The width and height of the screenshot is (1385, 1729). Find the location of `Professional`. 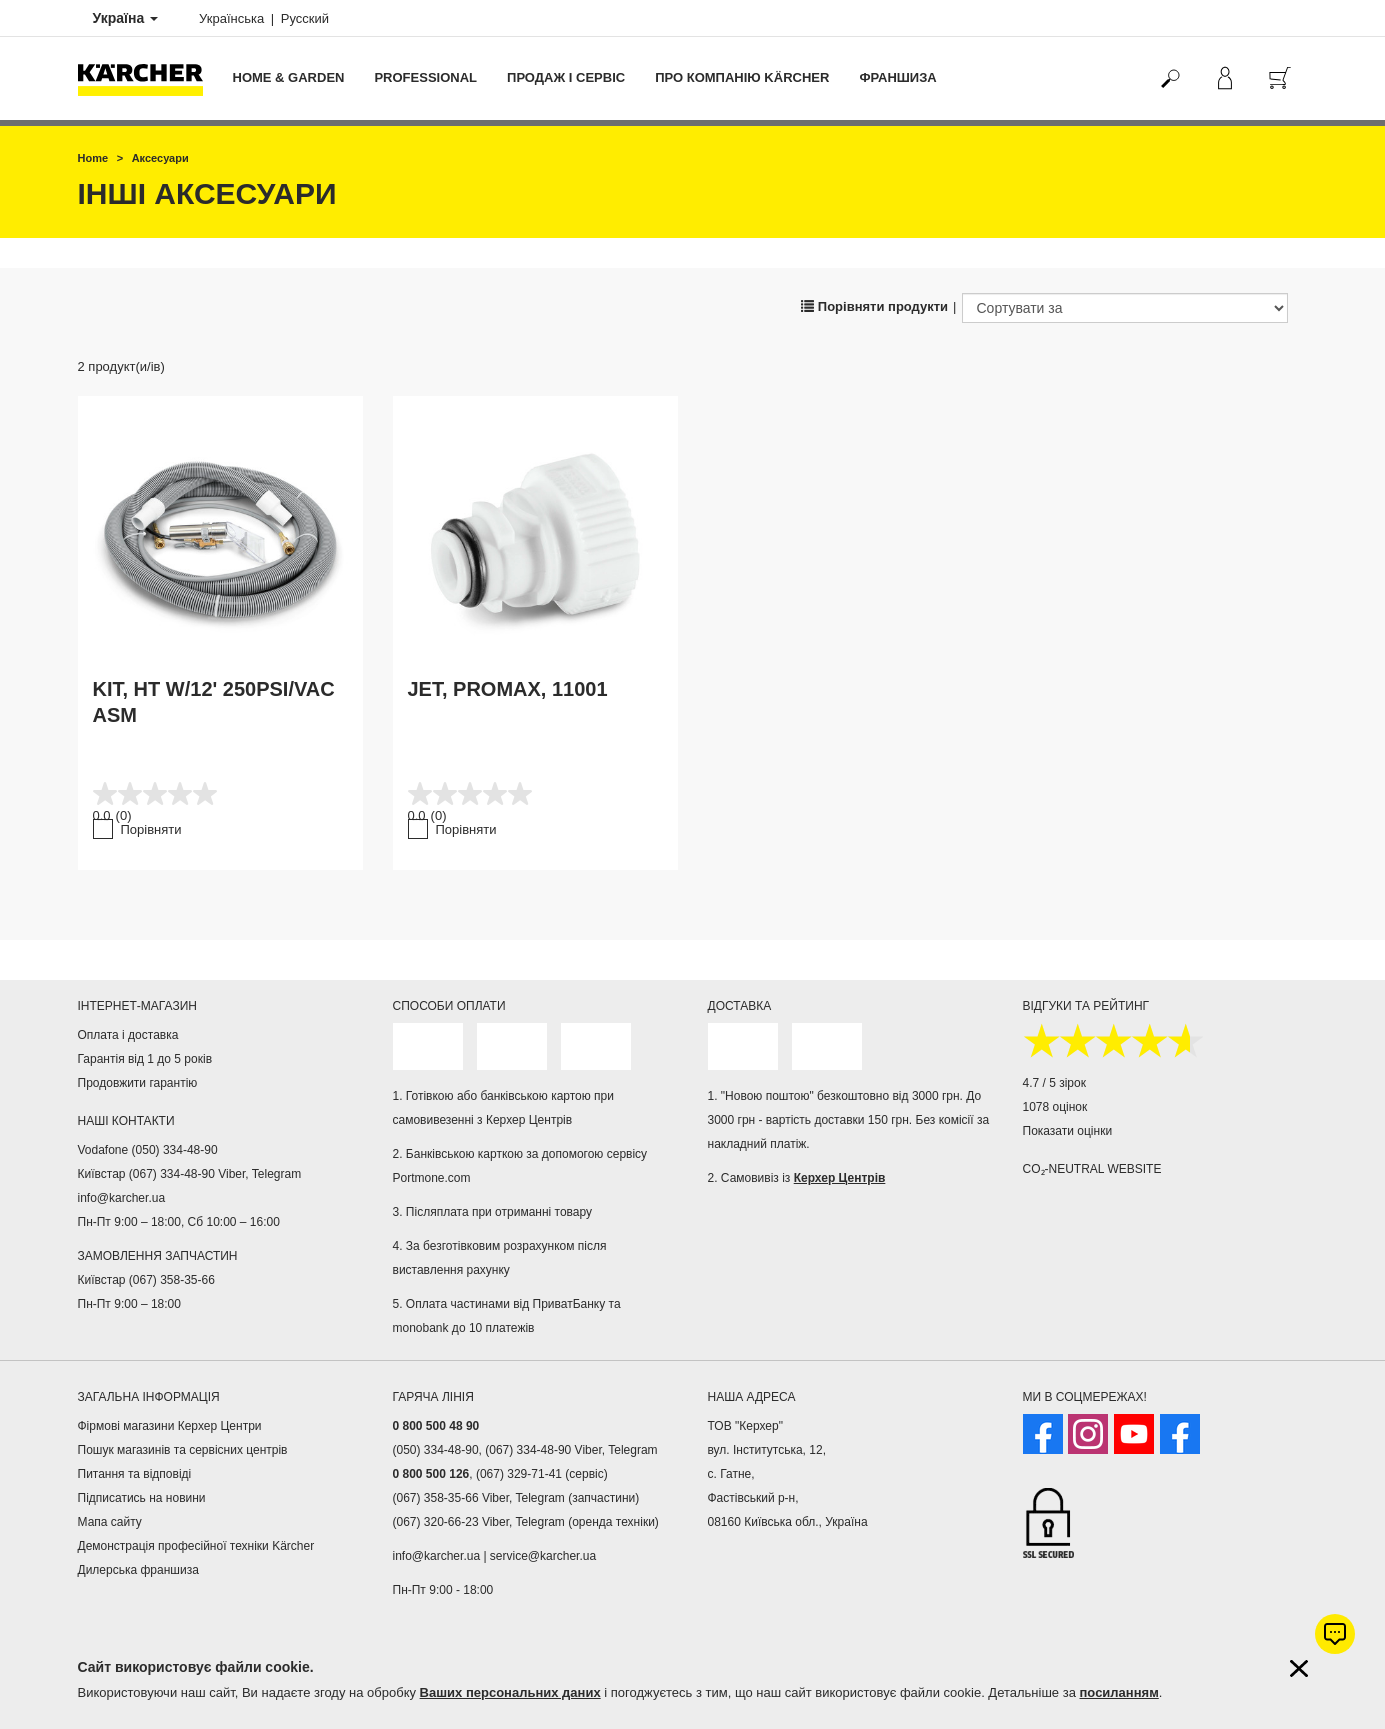

Professional is located at coordinates (425, 77).